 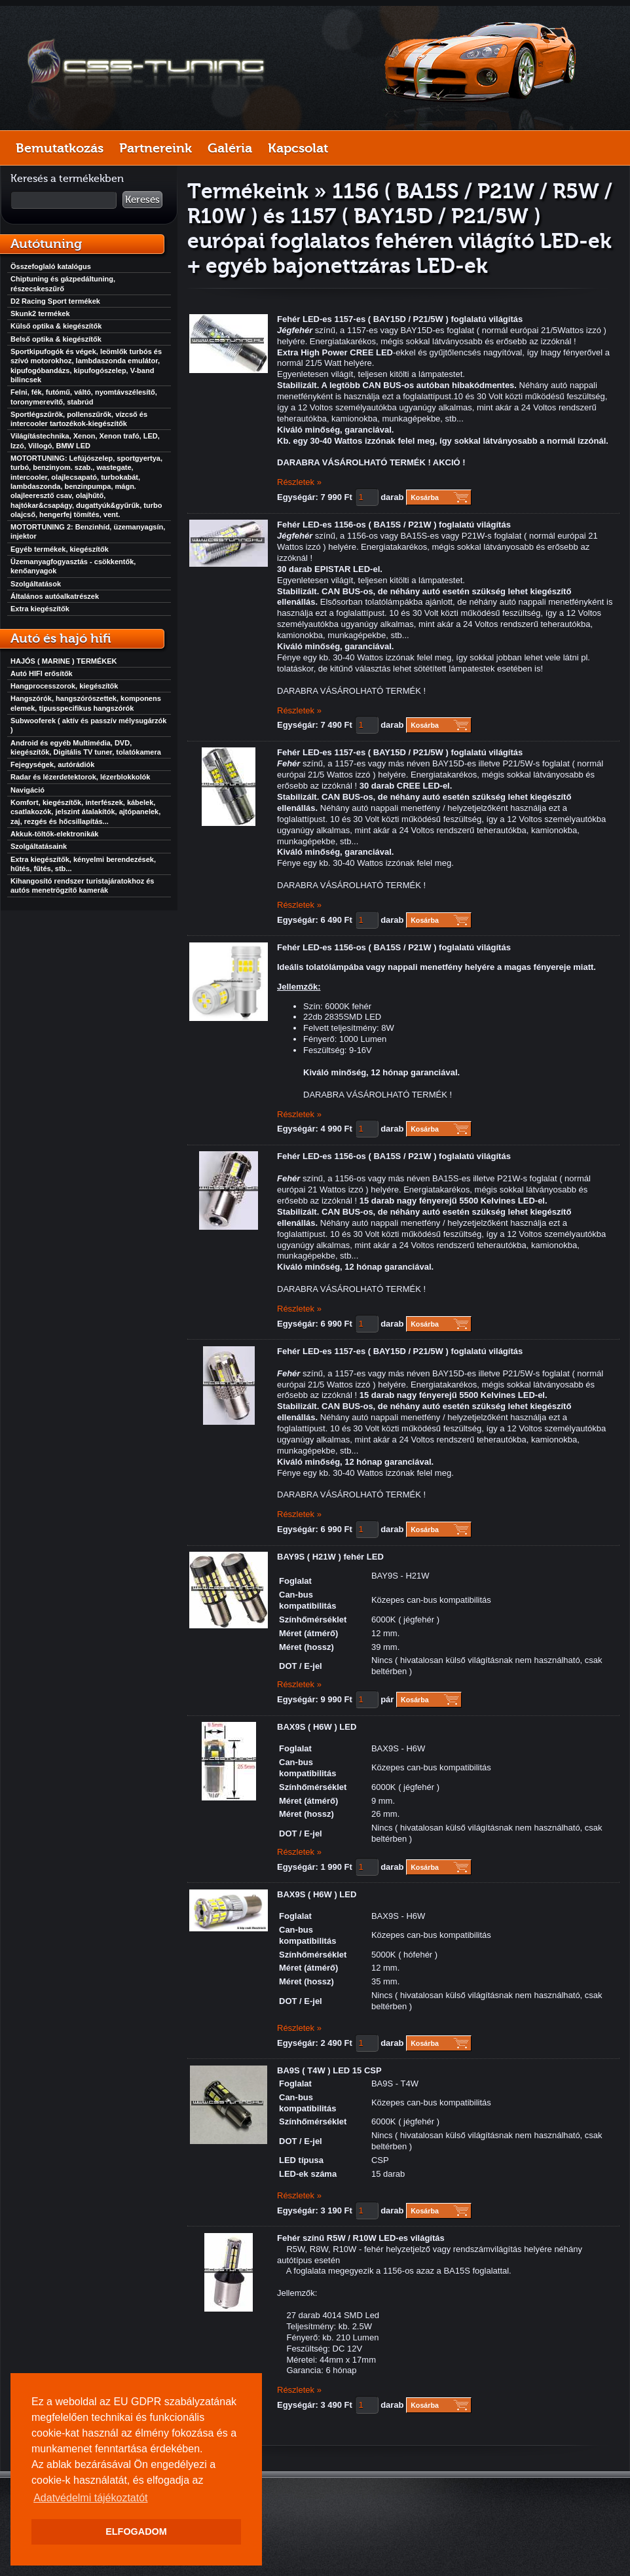 What do you see at coordinates (299, 482) in the screenshot?
I see `Részletek »` at bounding box center [299, 482].